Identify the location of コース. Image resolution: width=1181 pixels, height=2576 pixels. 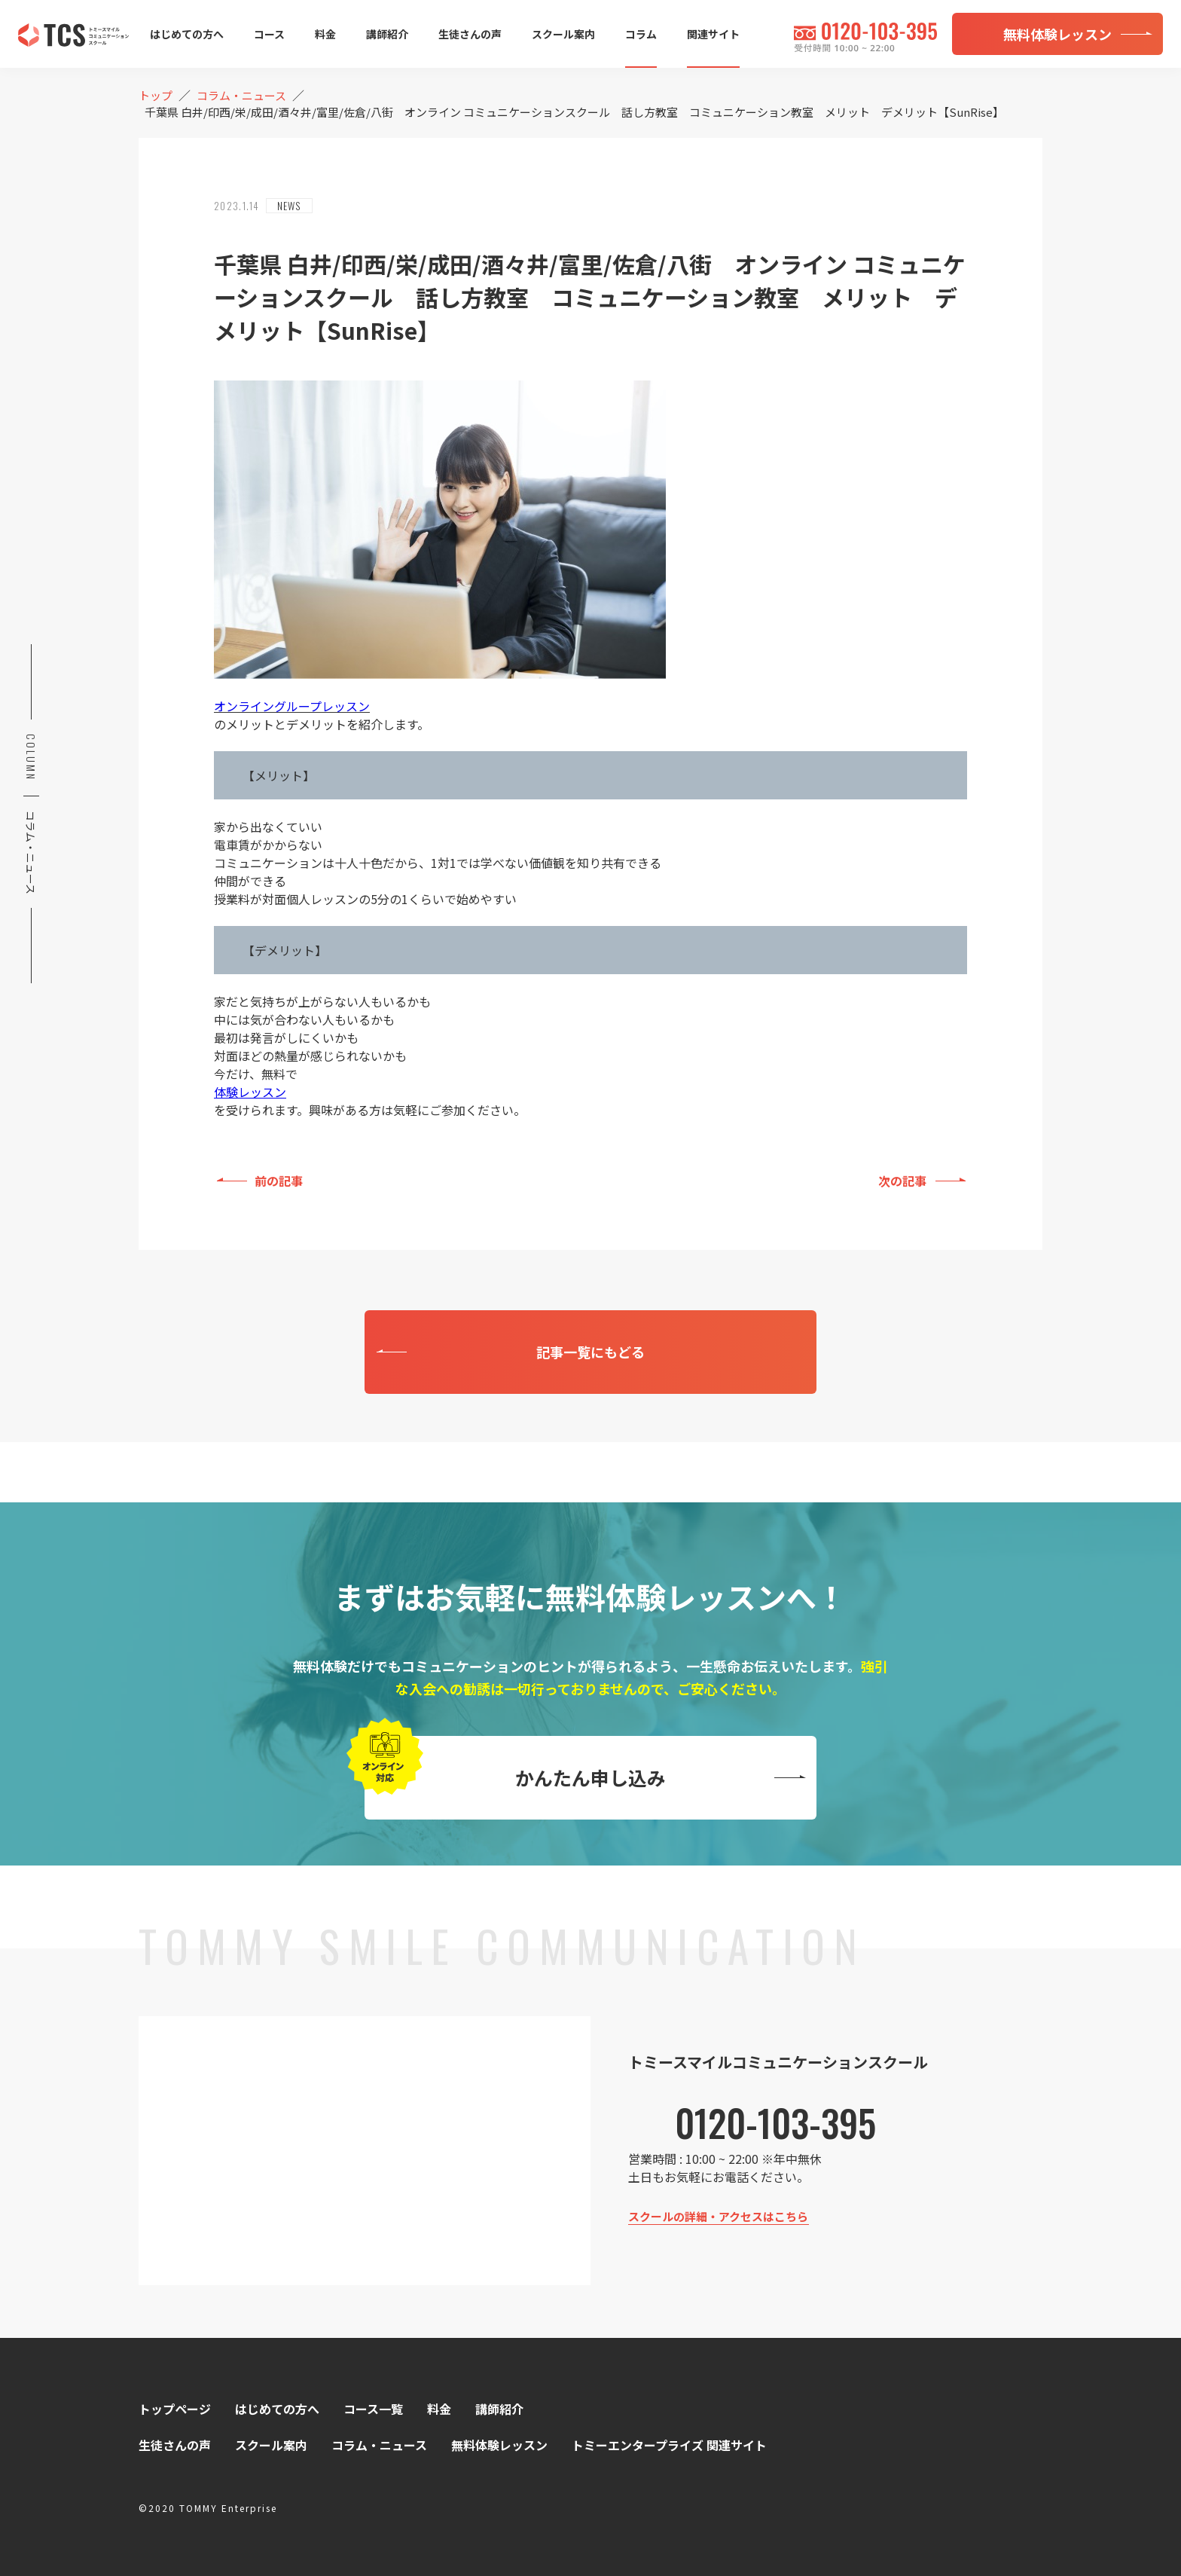
(269, 33).